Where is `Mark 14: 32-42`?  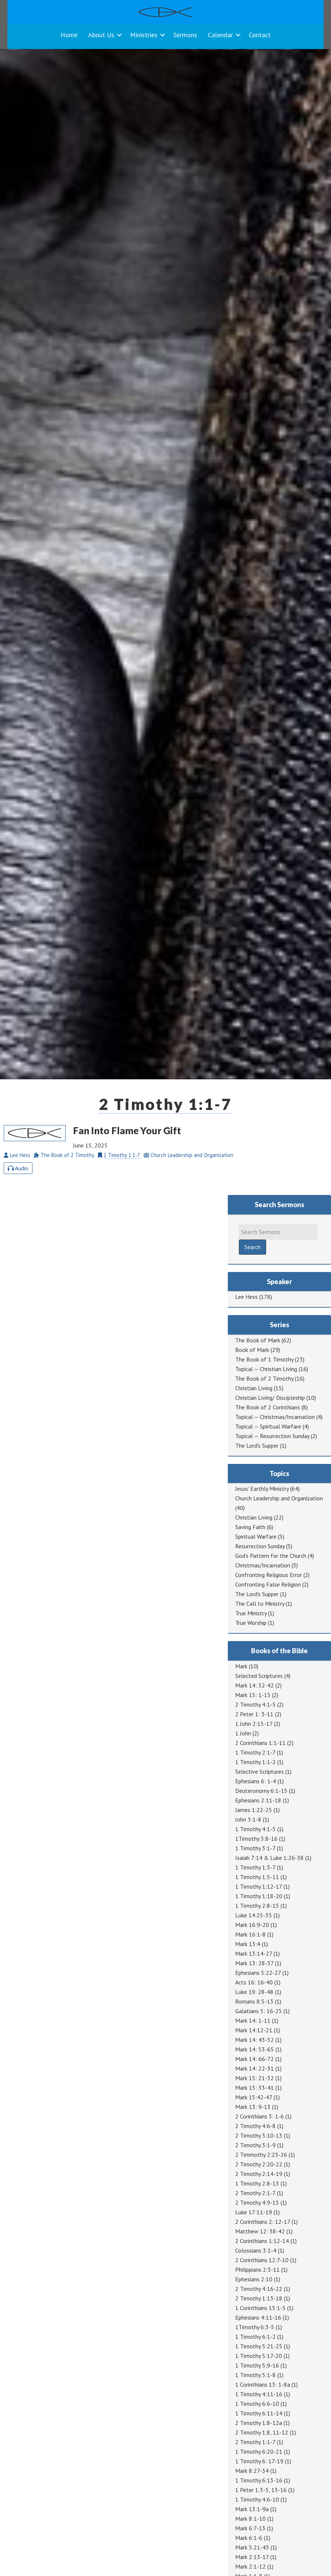 Mark 14: 32-42 is located at coordinates (254, 1685).